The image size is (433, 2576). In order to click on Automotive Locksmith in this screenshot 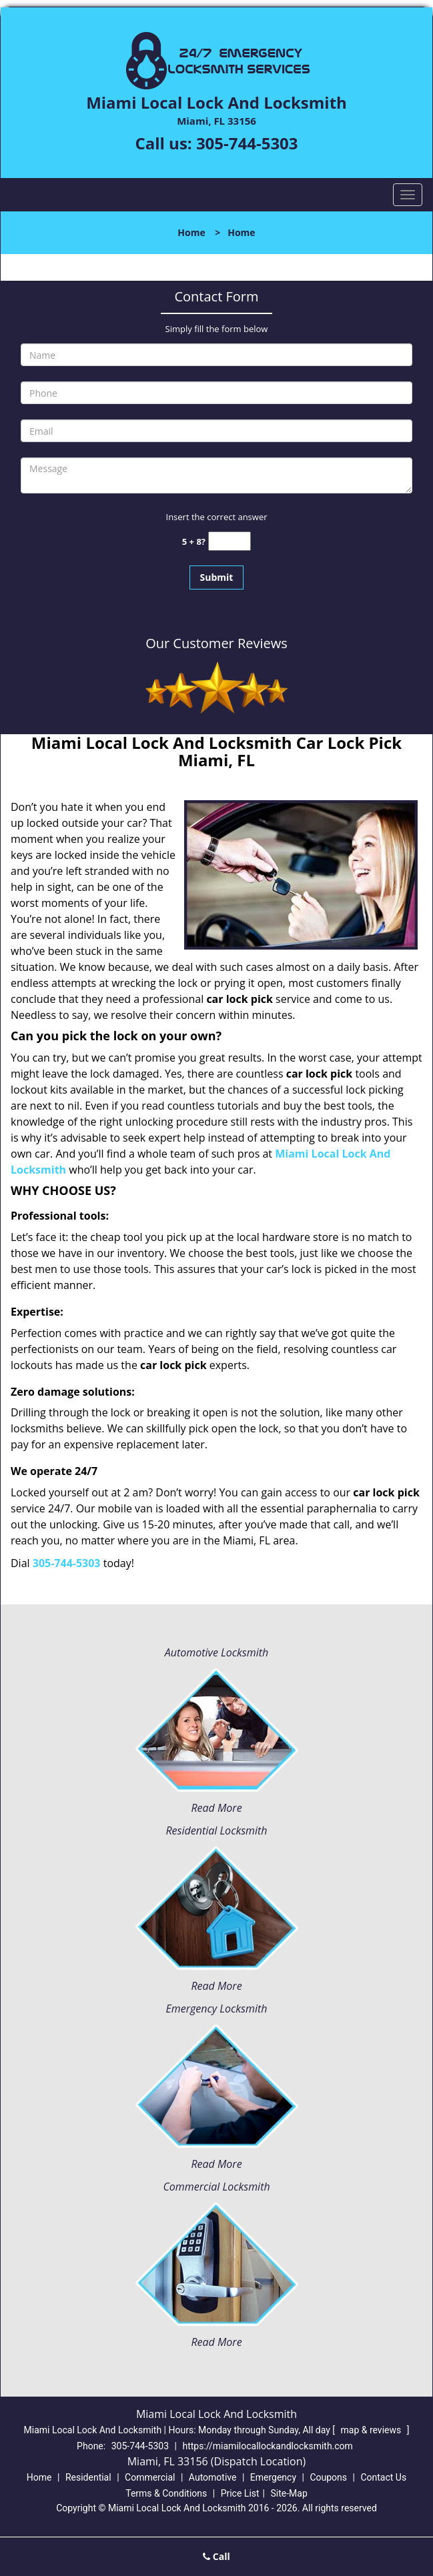, I will do `click(216, 1652)`.